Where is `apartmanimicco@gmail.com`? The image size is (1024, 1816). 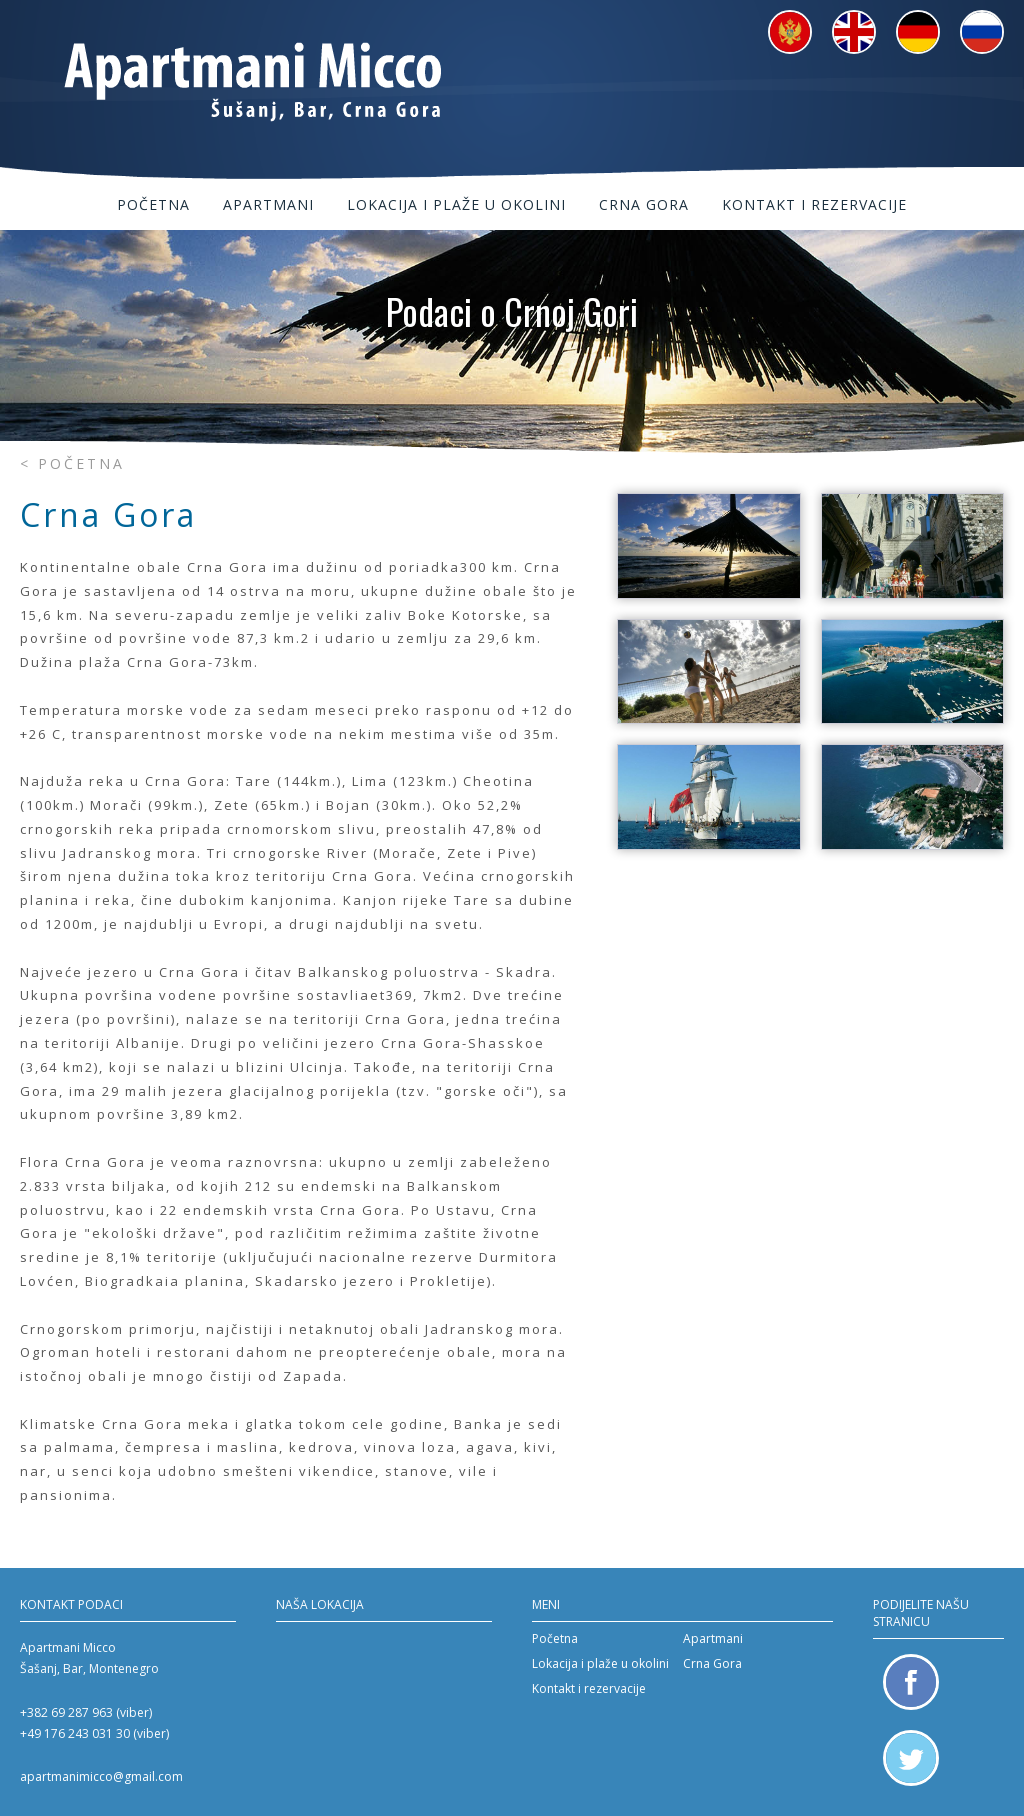 apartmanimicco@gmail.com is located at coordinates (101, 1776).